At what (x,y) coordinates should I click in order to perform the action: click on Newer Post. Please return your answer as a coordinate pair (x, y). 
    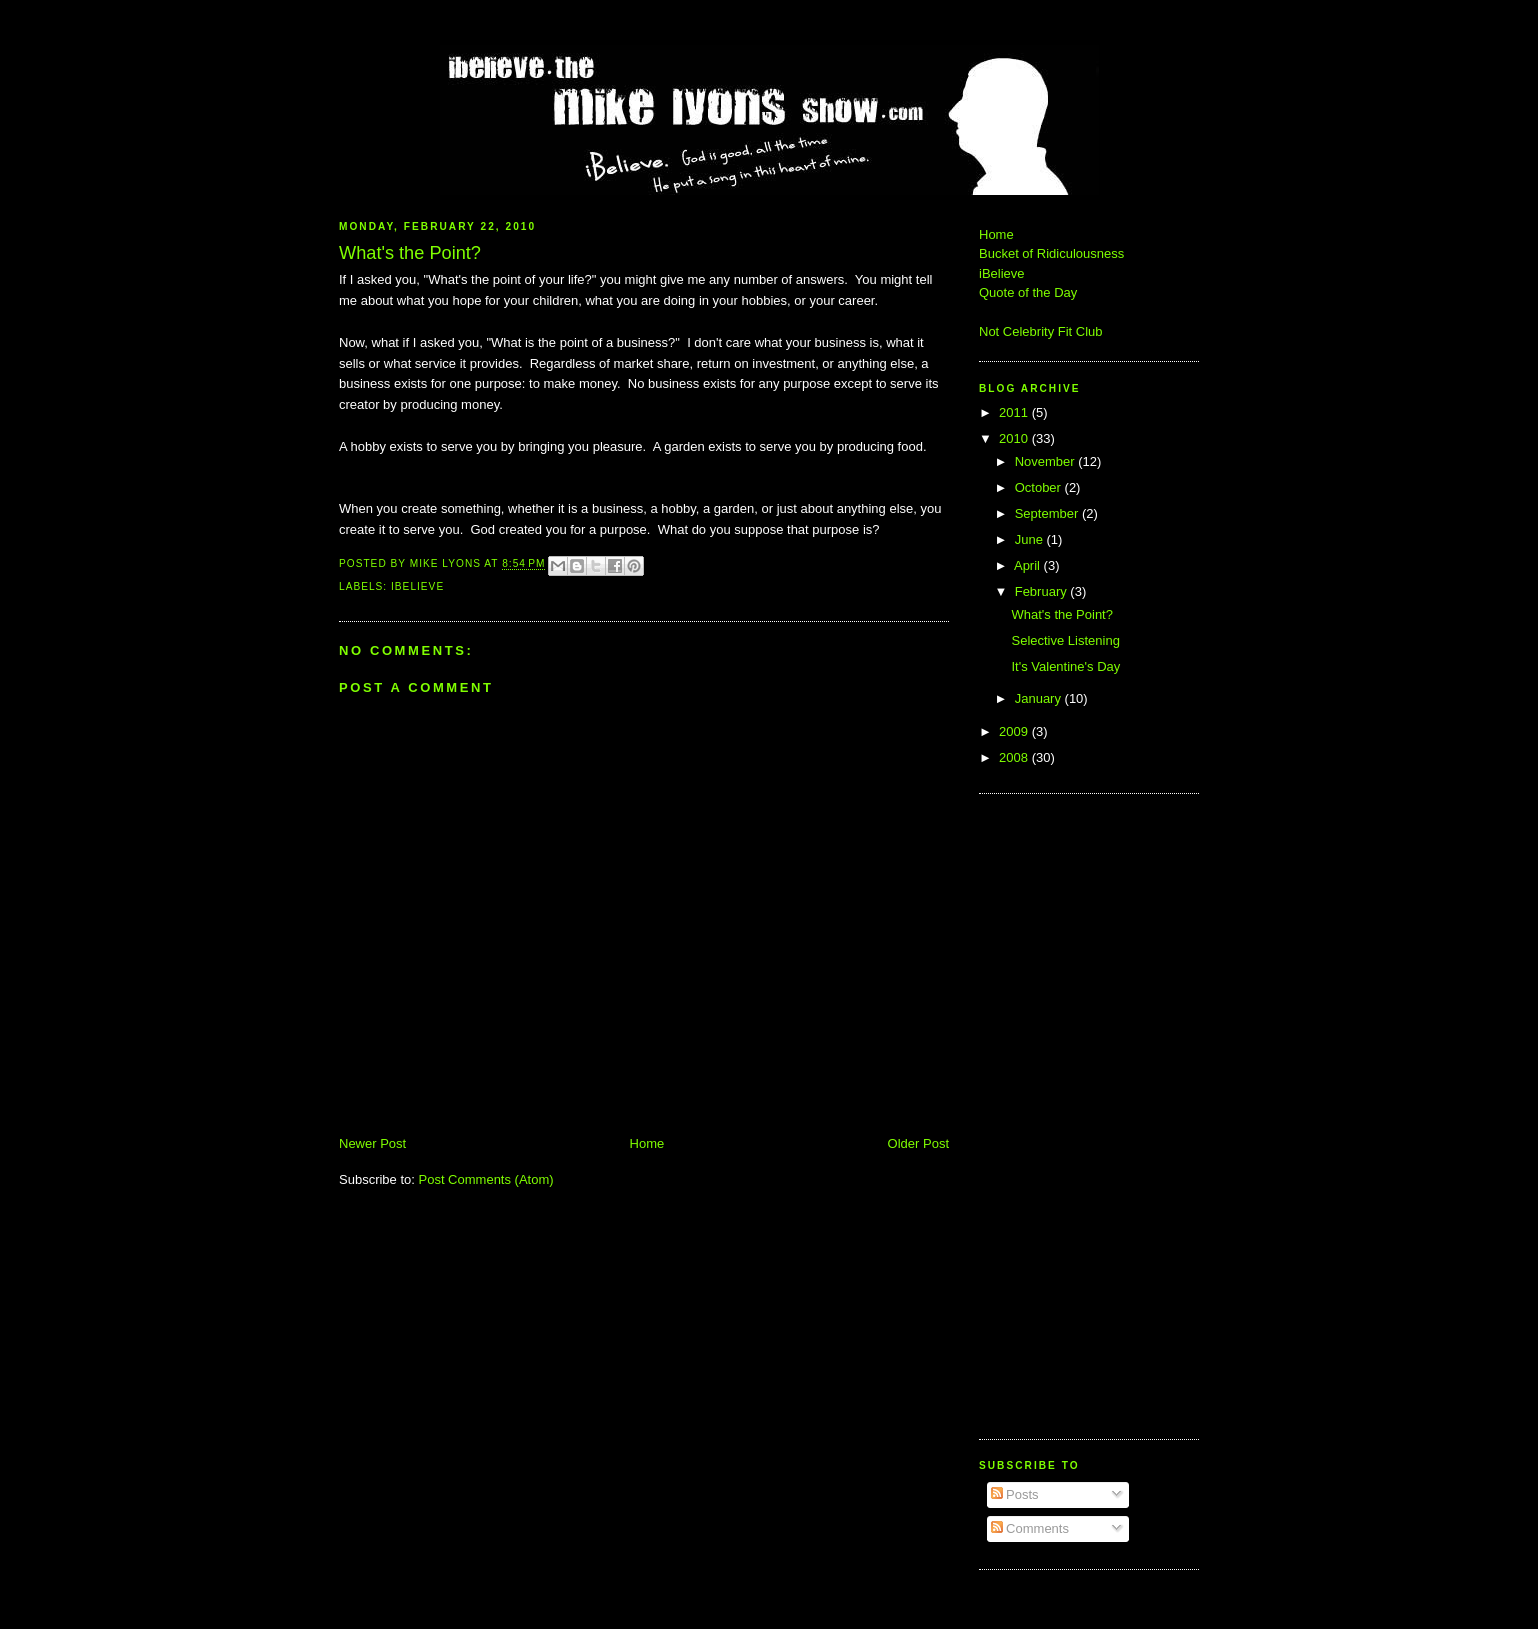
    Looking at the image, I should click on (372, 1143).